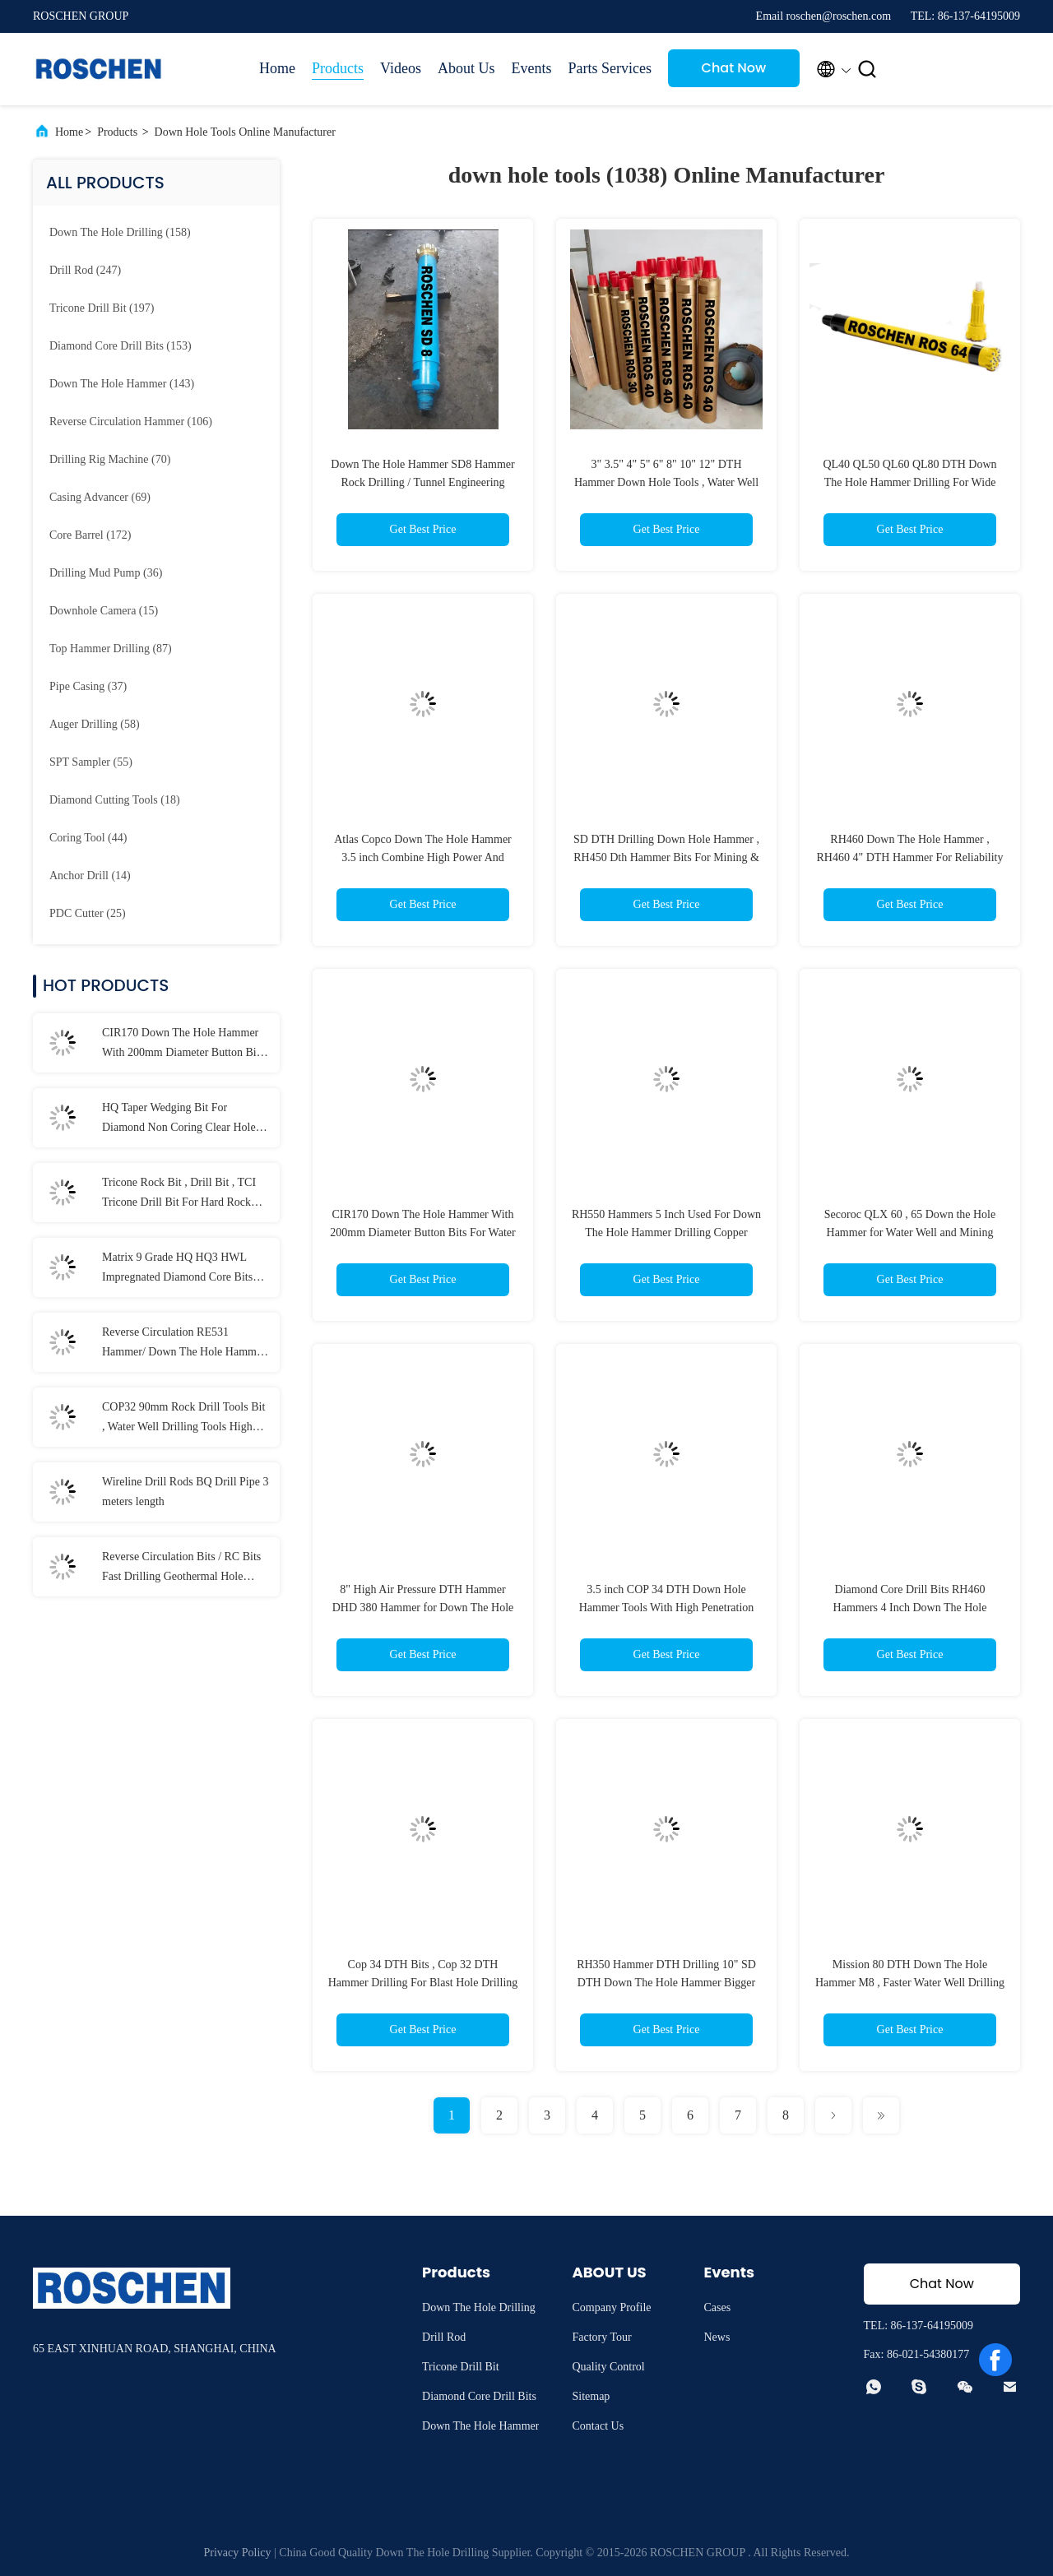 The image size is (1053, 2576). Describe the element at coordinates (183, 1044) in the screenshot. I see `CIR170 Down The Hole Hammer With 200mm Diameter Button Bits For Water Well Drilling` at that location.